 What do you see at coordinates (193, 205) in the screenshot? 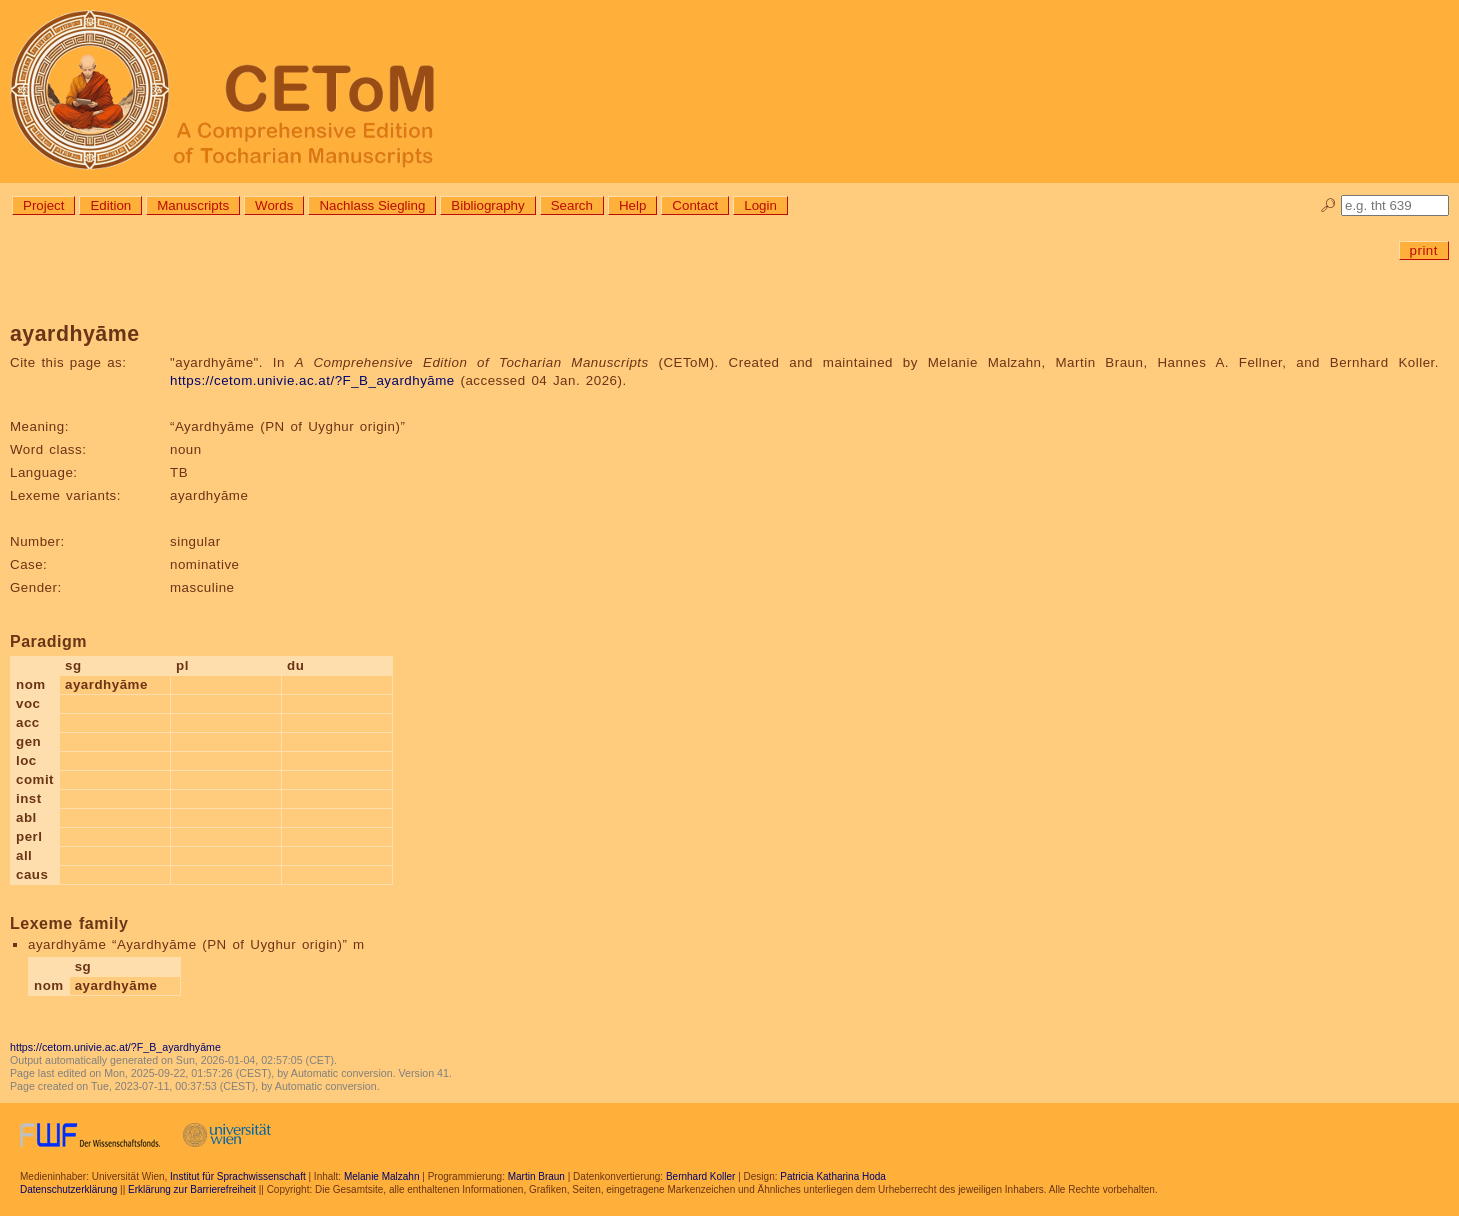
I see `Manuscripts` at bounding box center [193, 205].